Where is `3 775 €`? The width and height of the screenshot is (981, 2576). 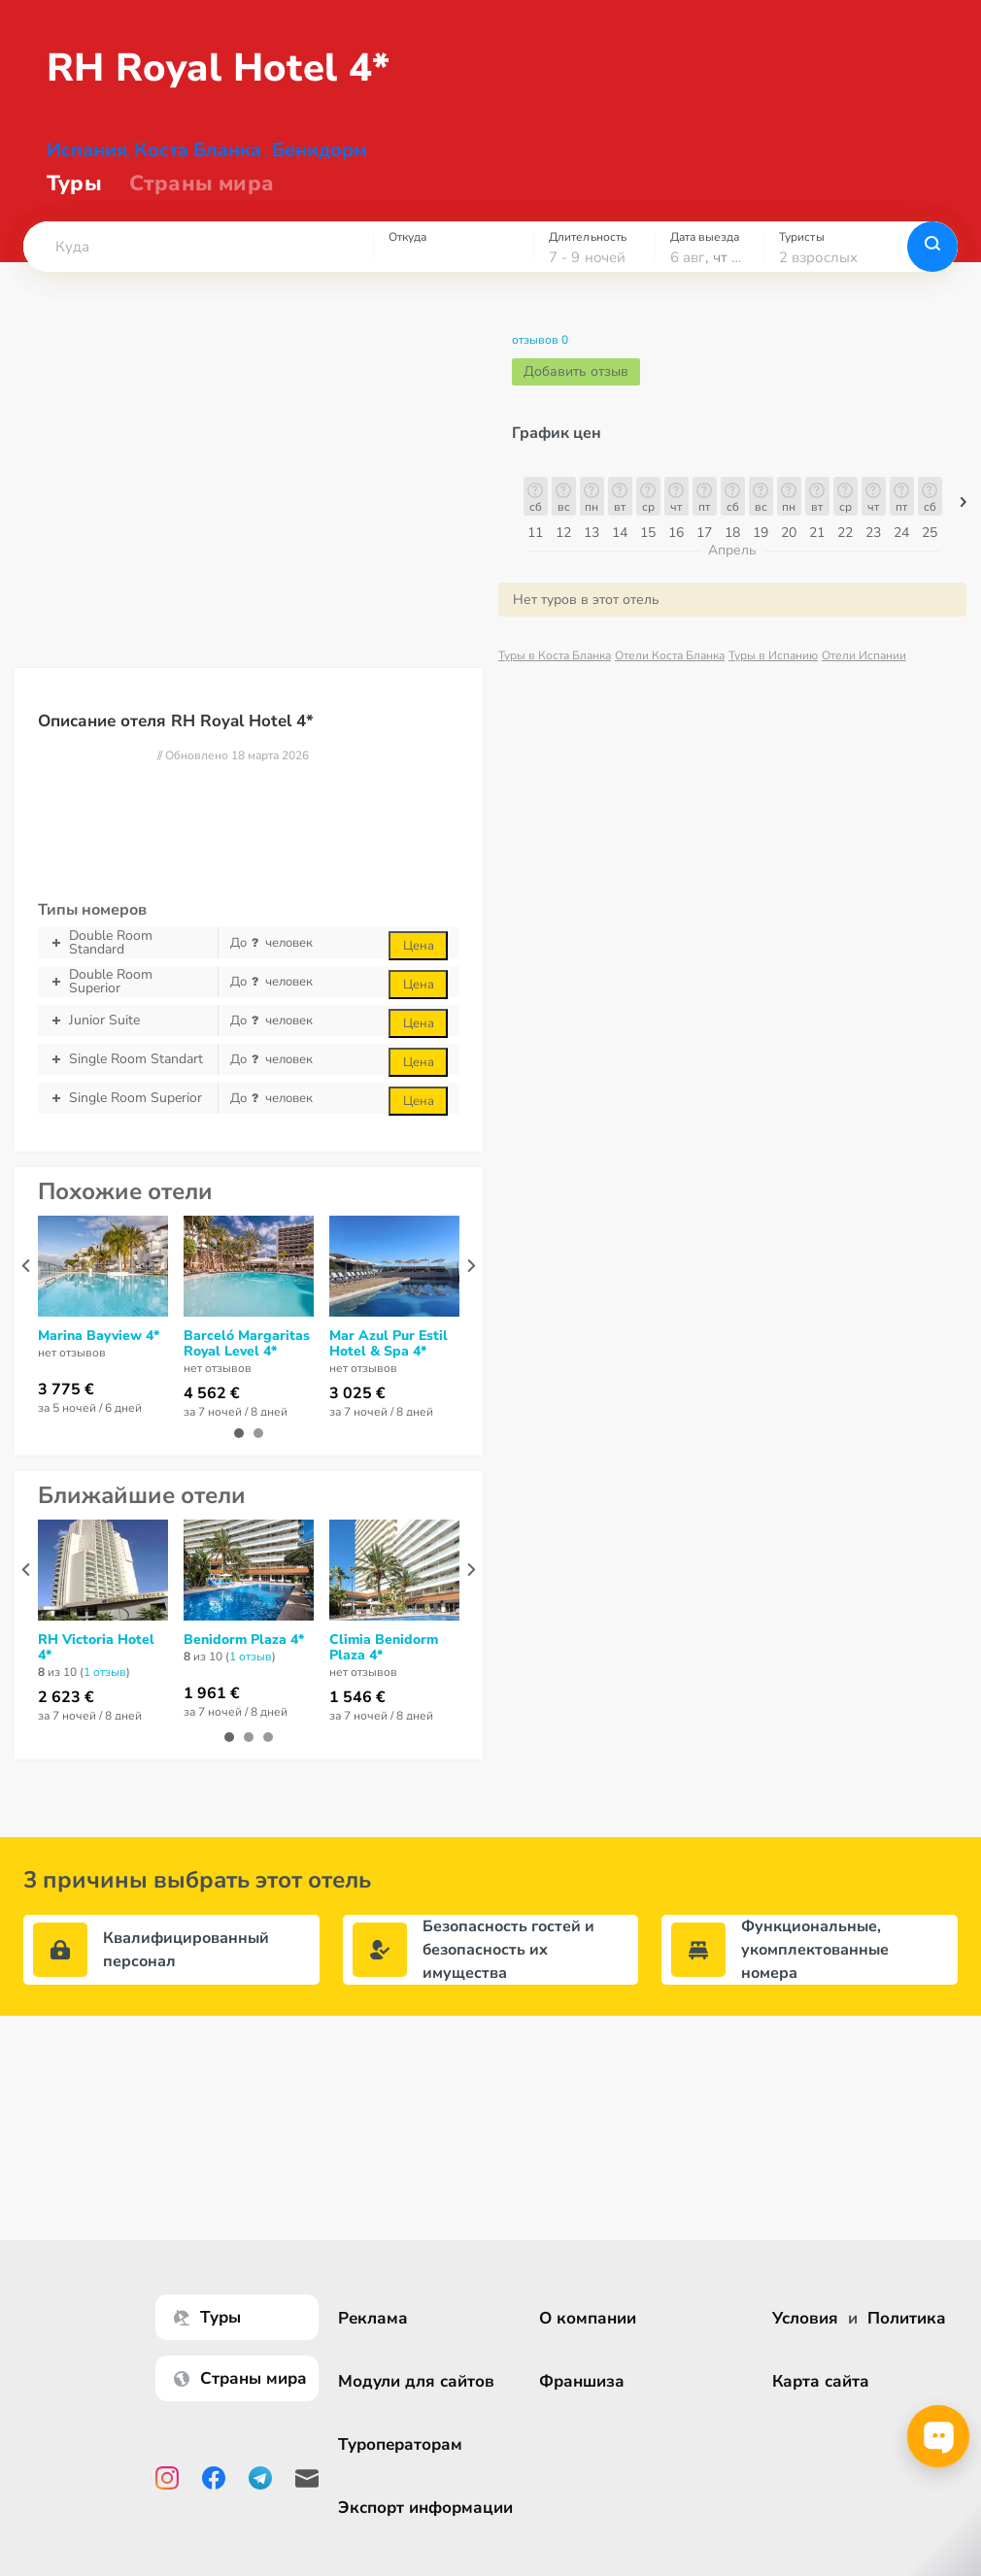
3 775 € is located at coordinates (66, 1405).